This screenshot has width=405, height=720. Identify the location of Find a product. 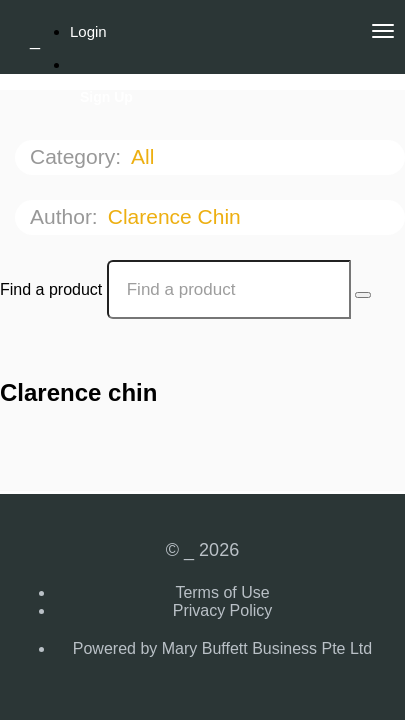
(51, 289).